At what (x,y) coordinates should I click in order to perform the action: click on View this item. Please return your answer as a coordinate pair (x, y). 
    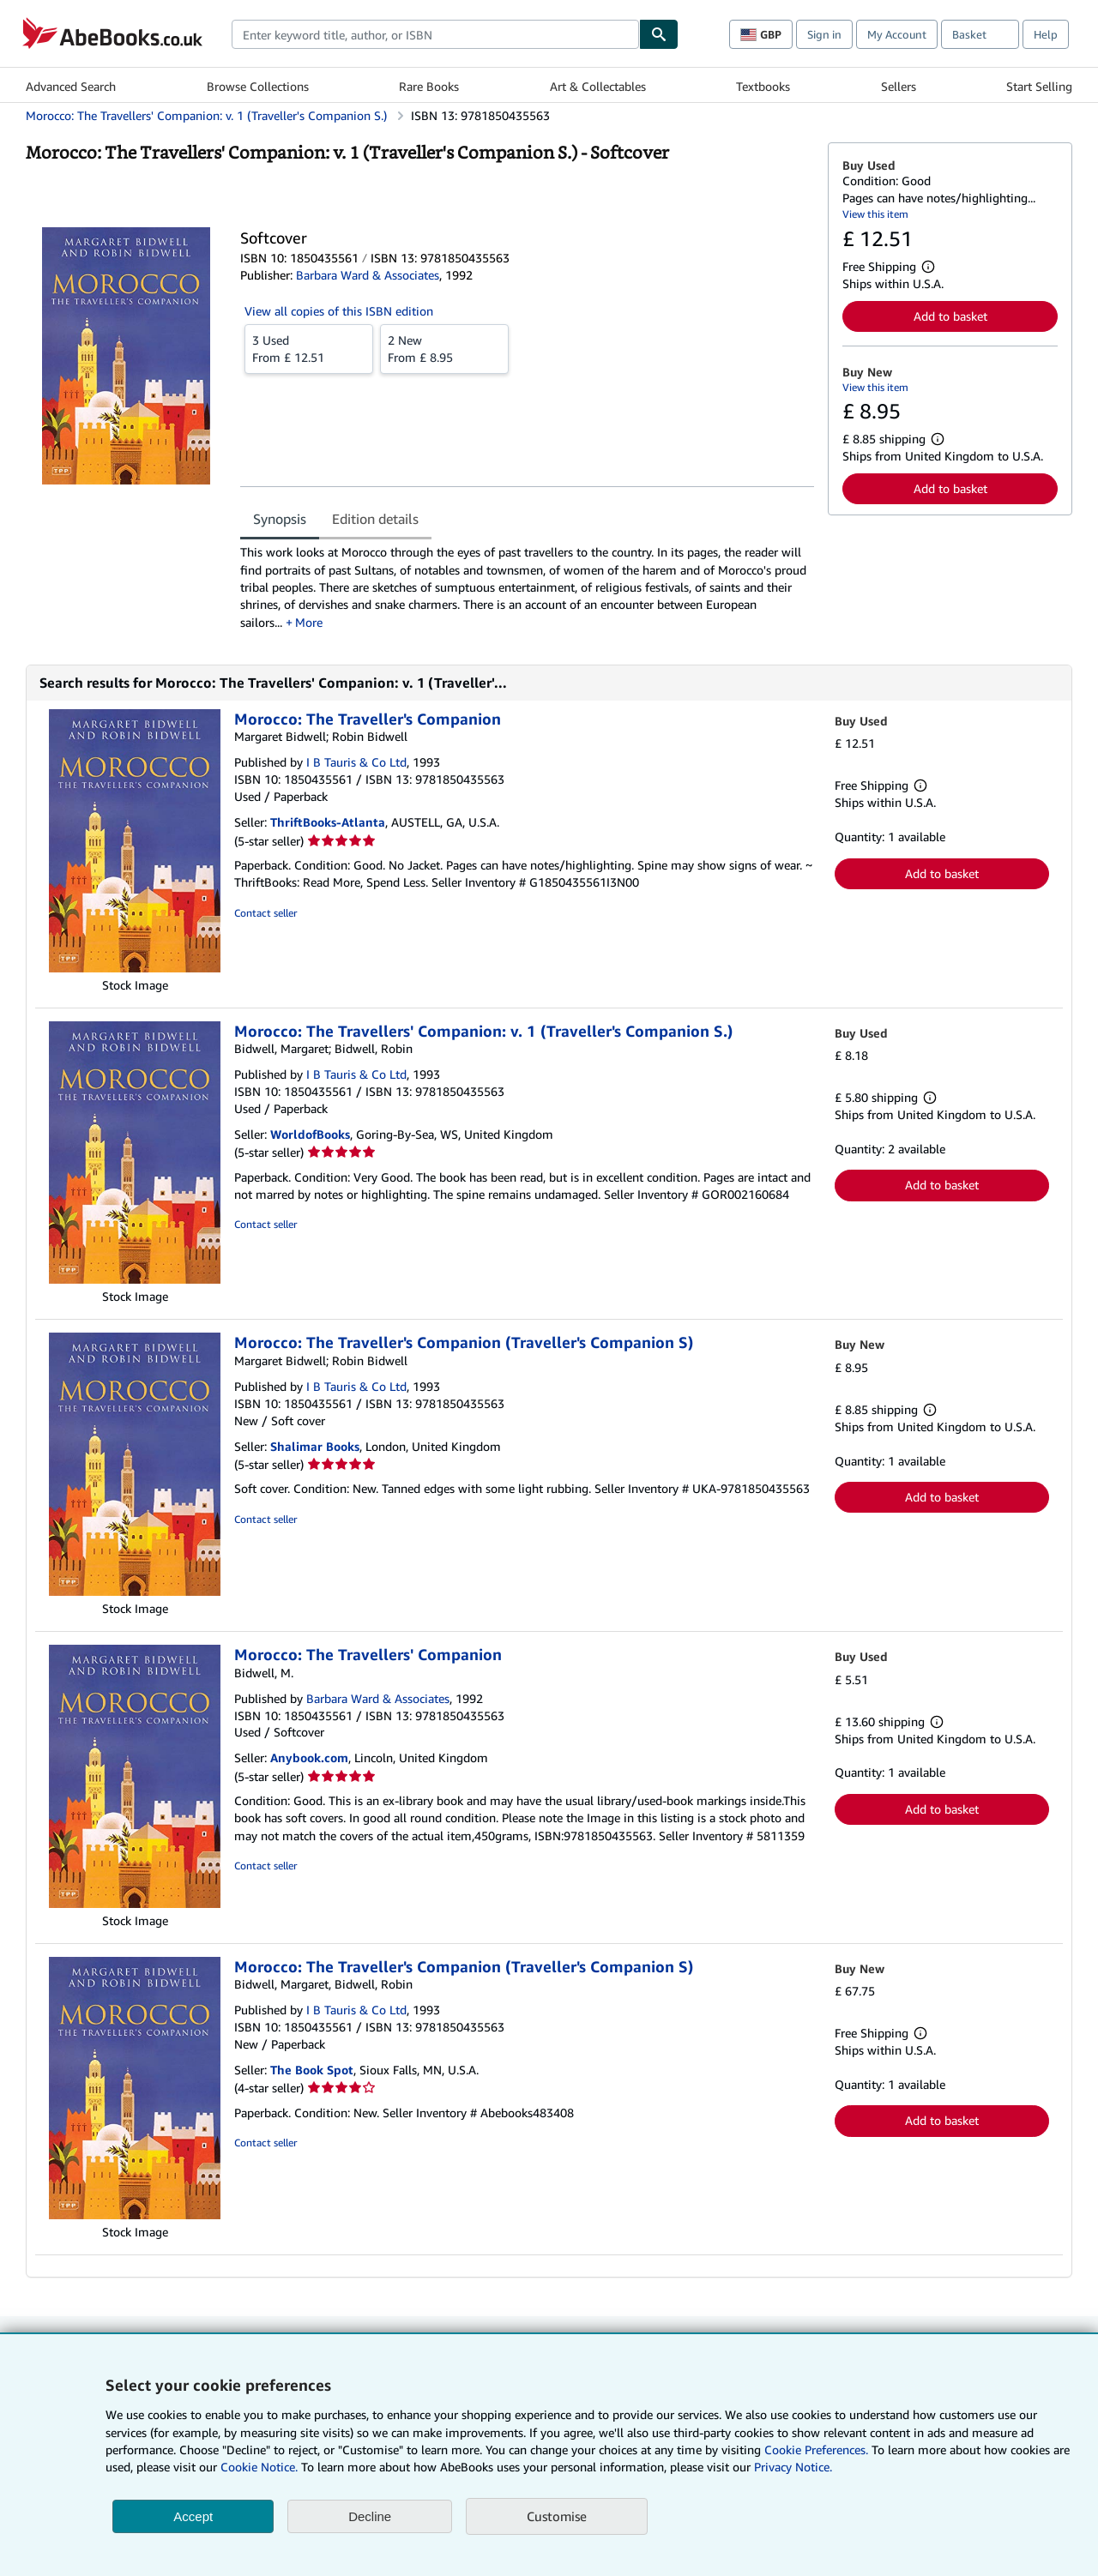
    Looking at the image, I should click on (875, 214).